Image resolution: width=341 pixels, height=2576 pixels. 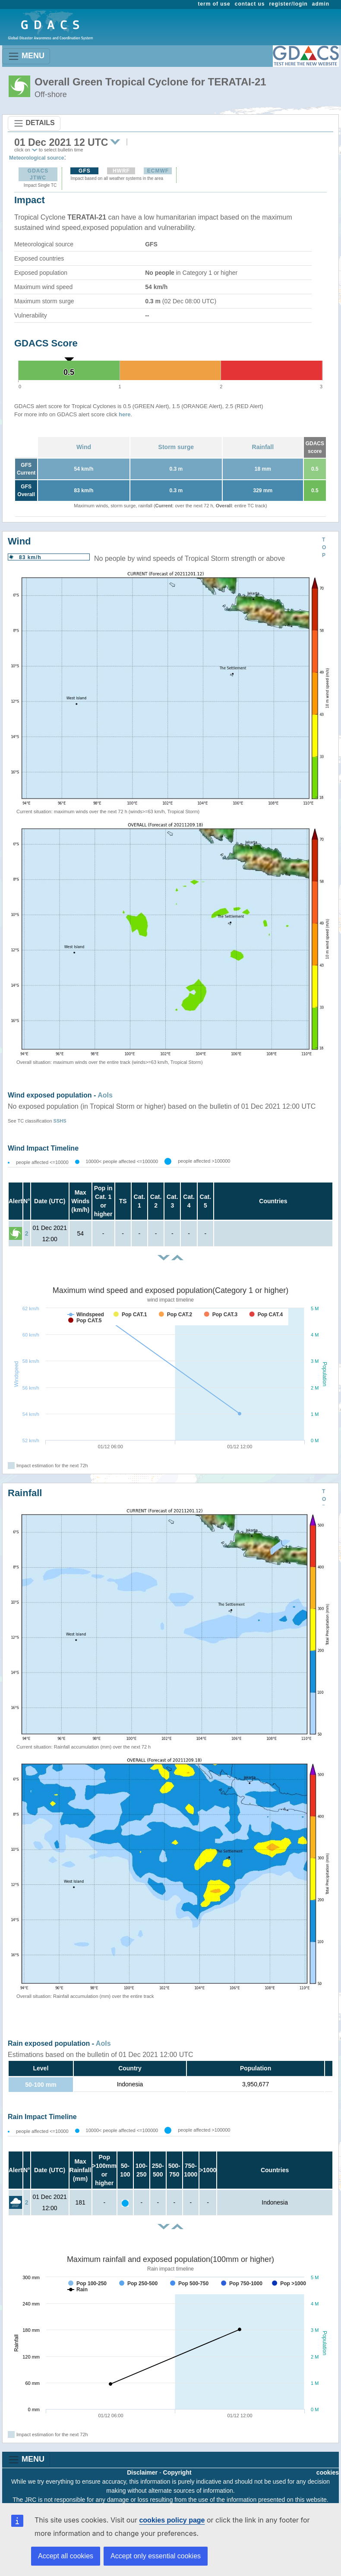 I want to click on cookies, so click(x=327, y=2472).